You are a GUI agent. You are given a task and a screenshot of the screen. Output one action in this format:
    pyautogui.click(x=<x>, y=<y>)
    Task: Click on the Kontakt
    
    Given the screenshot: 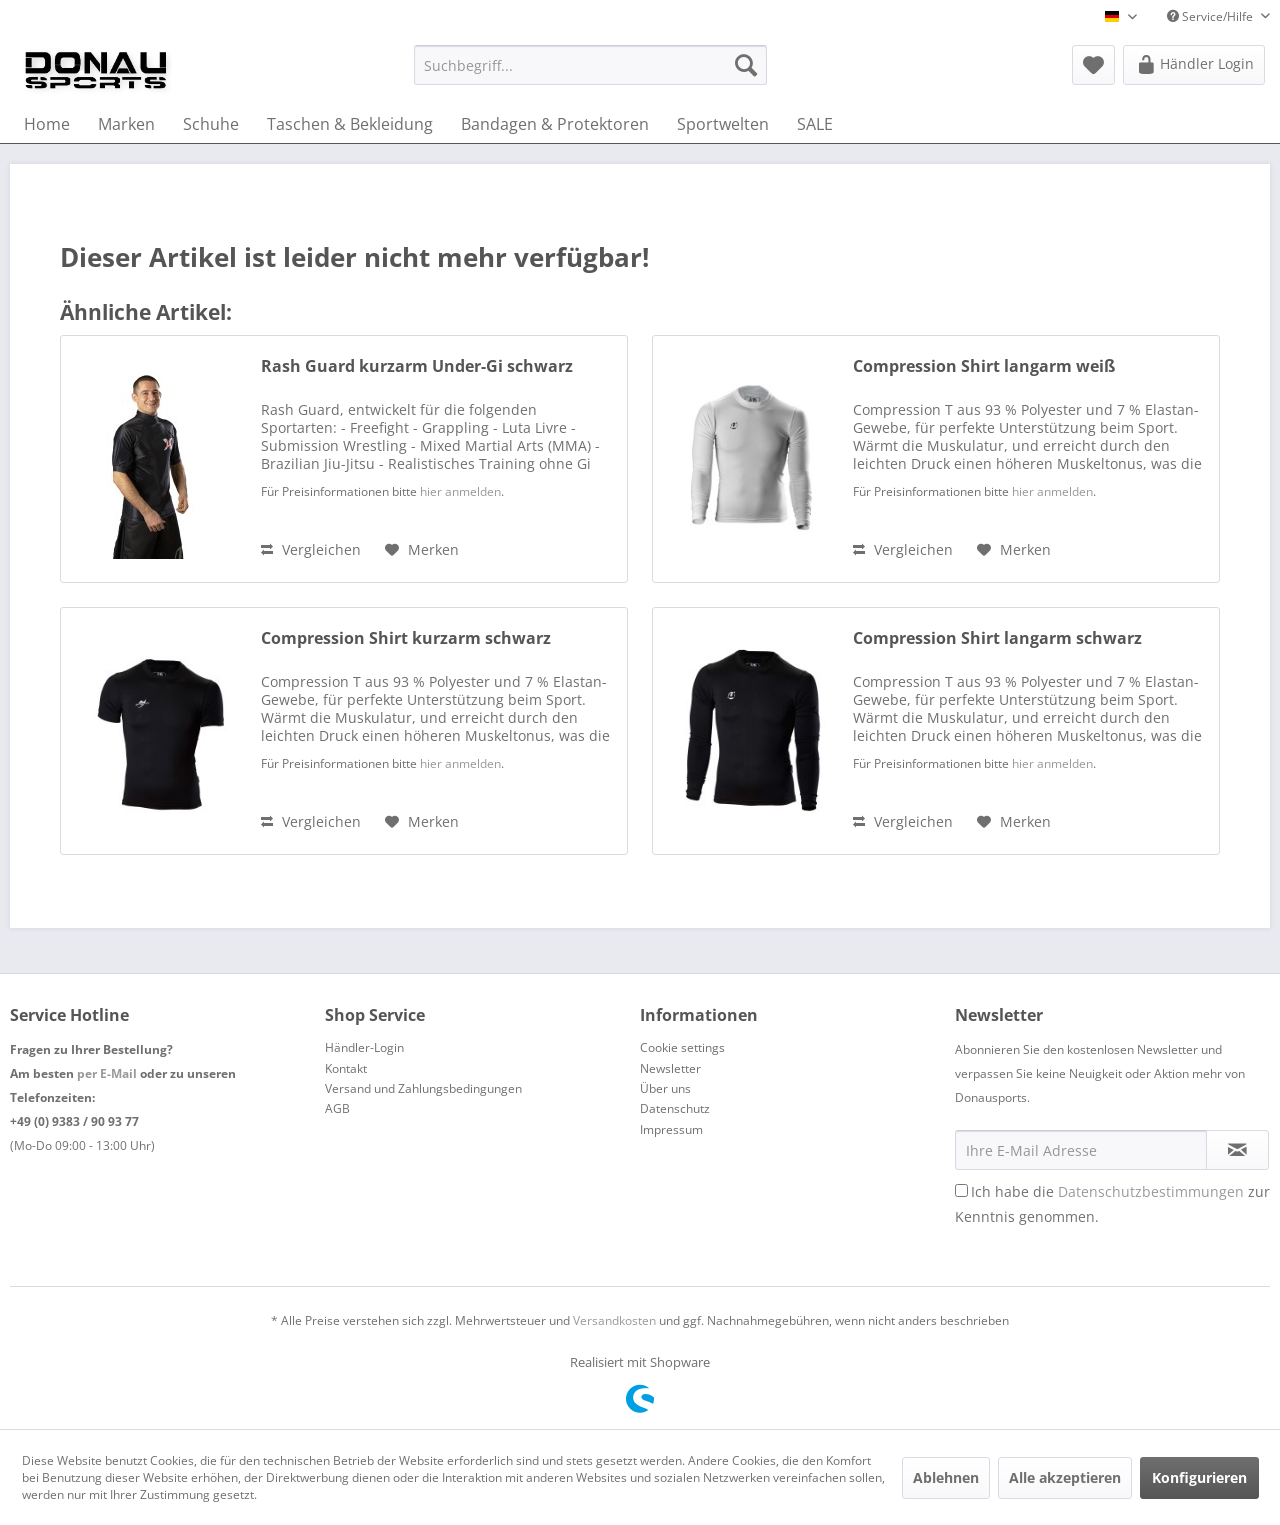 What is the action you would take?
    pyautogui.click(x=346, y=1068)
    